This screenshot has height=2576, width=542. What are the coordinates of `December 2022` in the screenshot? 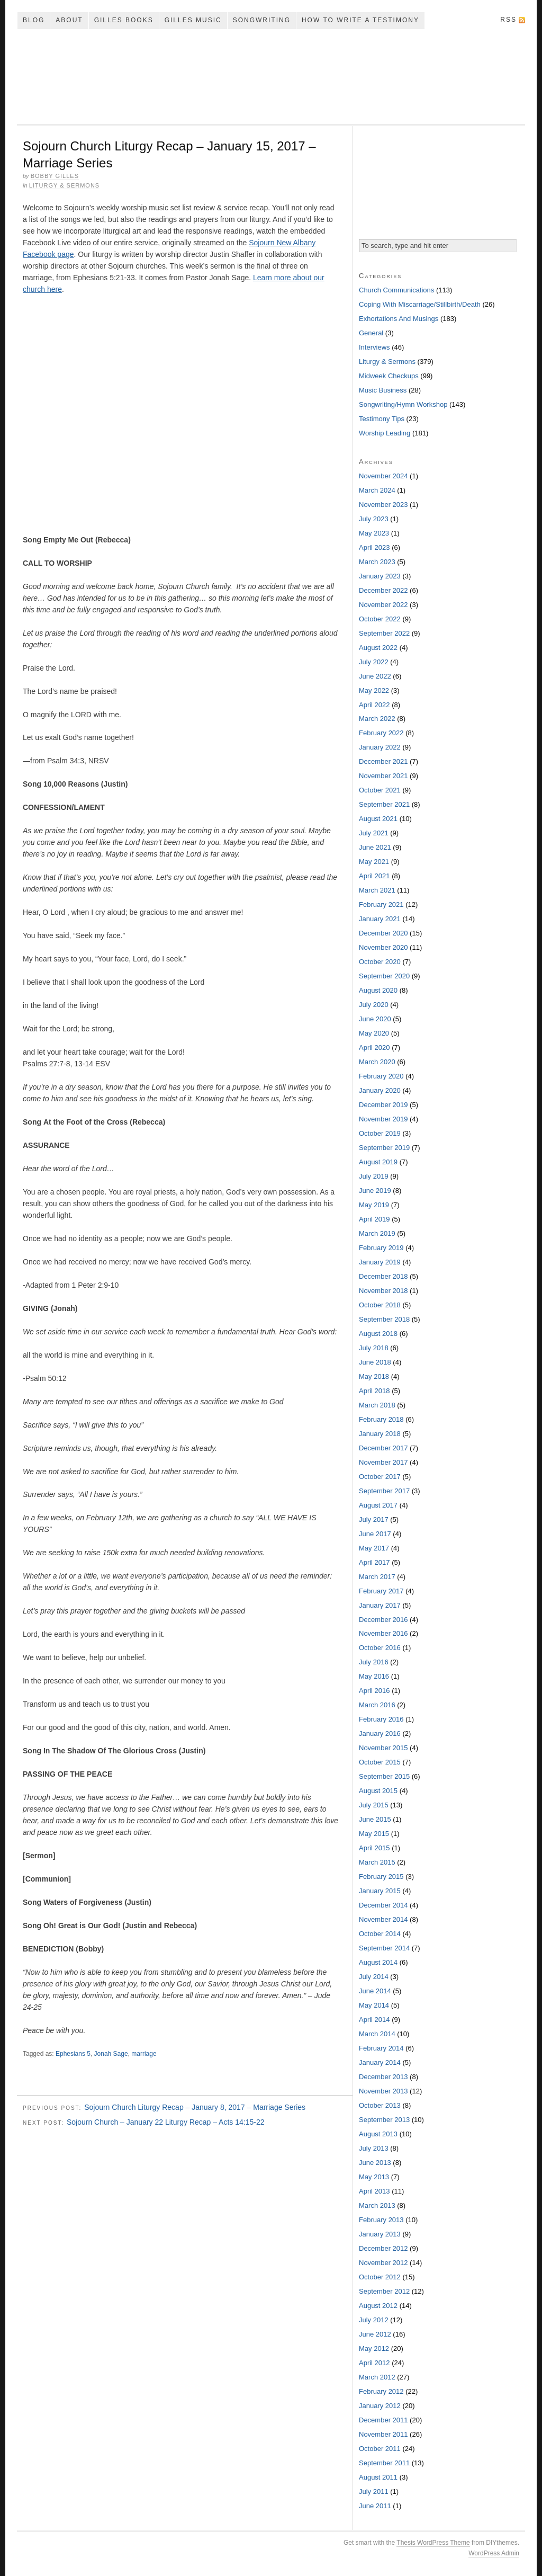 It's located at (383, 590).